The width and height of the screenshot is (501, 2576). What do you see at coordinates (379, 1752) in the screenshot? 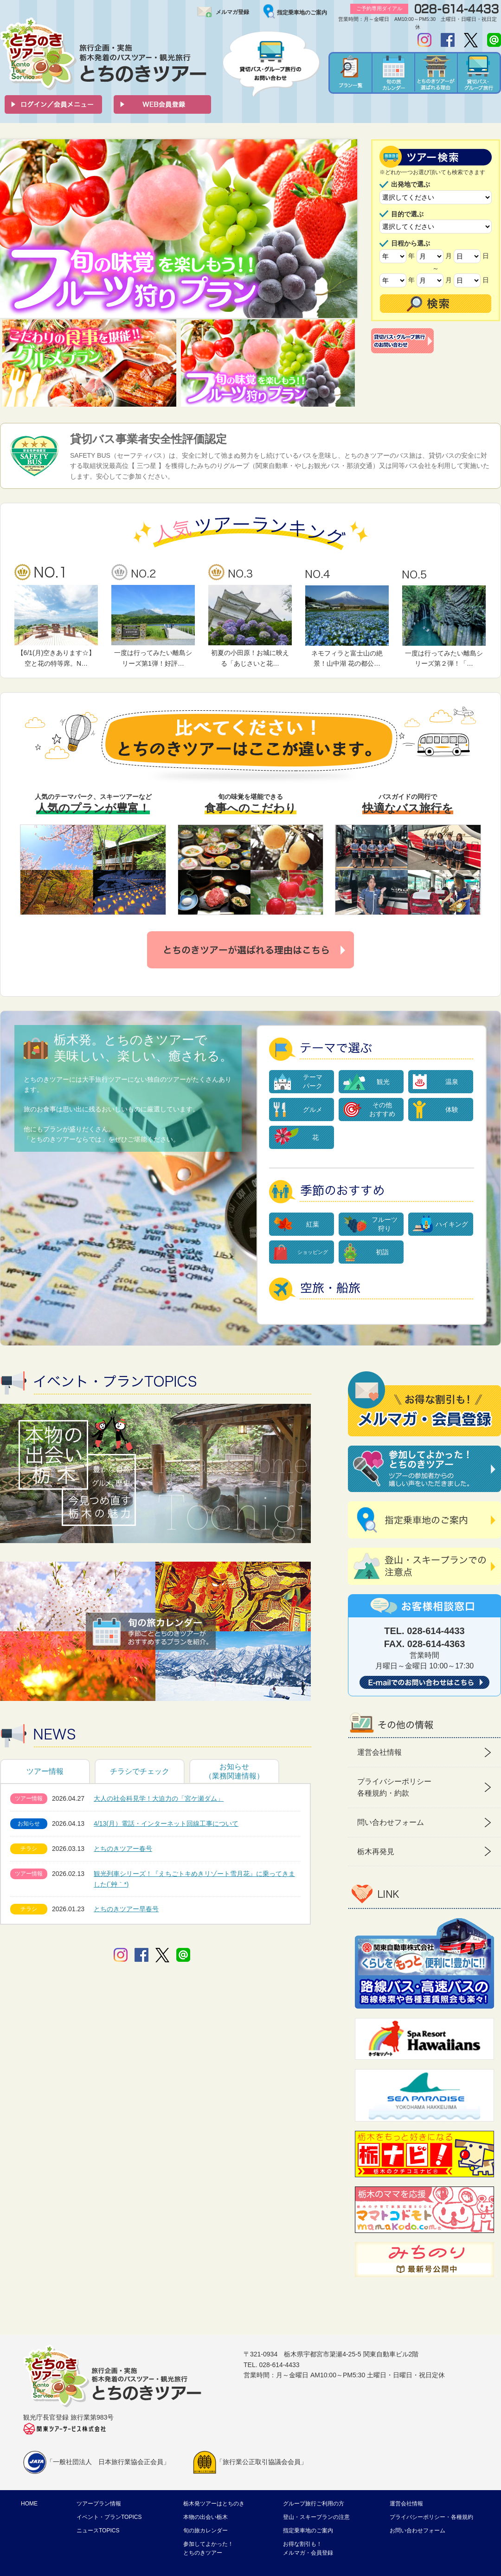
I see `運営会社情報` at bounding box center [379, 1752].